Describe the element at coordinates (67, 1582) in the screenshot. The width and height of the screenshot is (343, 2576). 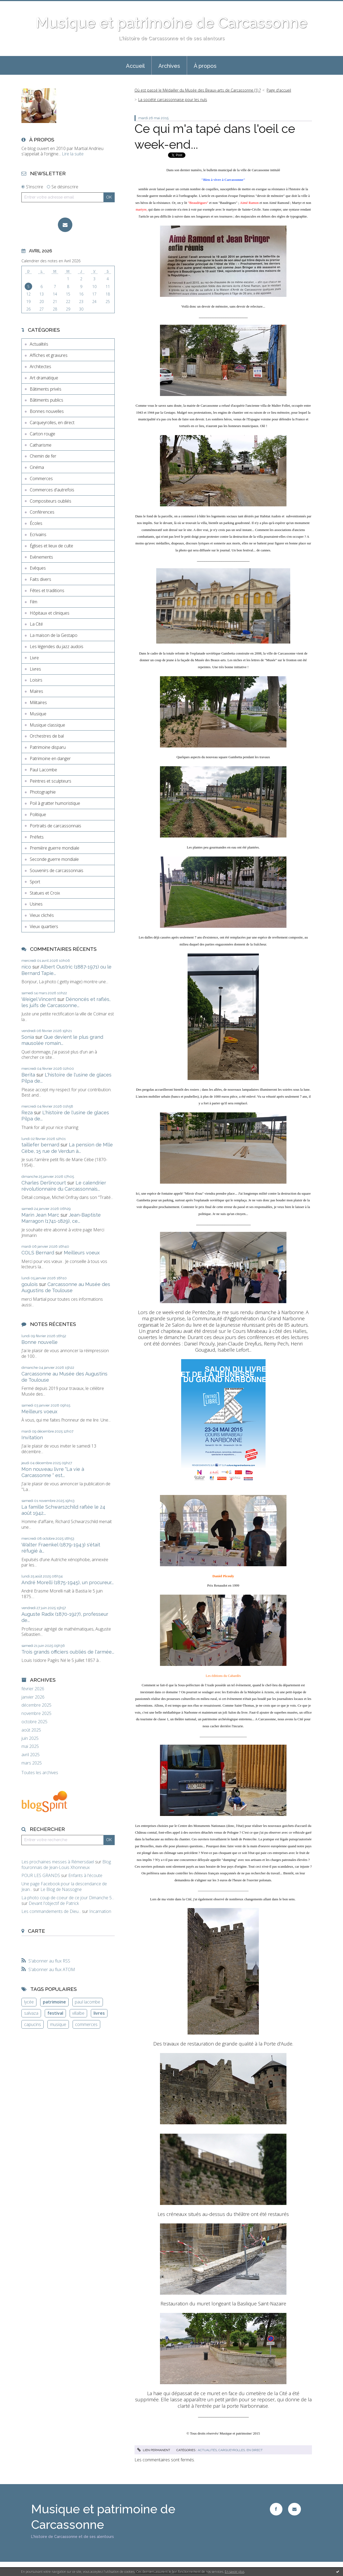
I see `André Morelli (1875-1945), un procureur...` at that location.